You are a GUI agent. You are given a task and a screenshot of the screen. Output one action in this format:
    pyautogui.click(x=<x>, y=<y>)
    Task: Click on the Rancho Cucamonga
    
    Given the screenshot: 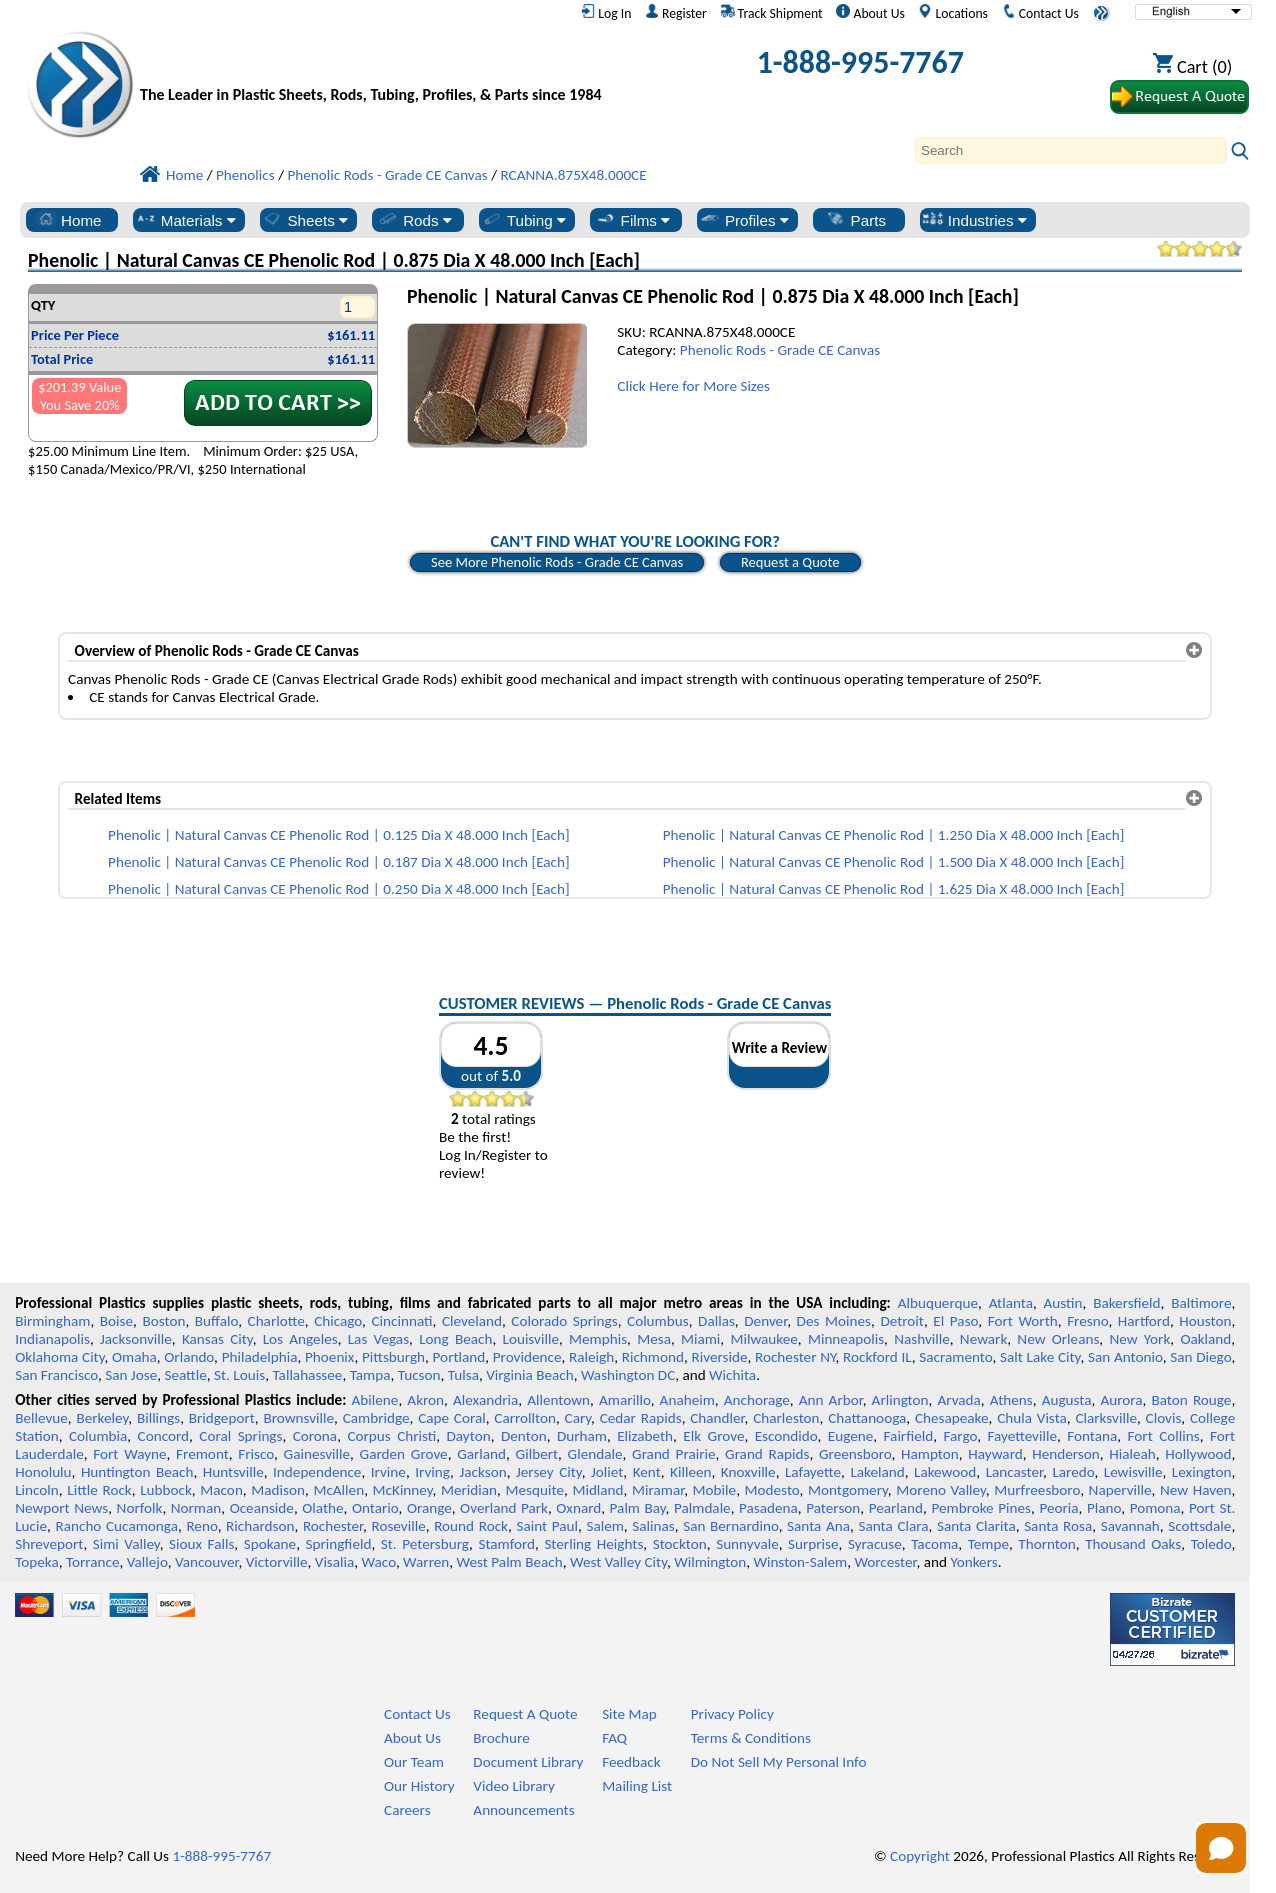 What is the action you would take?
    pyautogui.click(x=116, y=1526)
    